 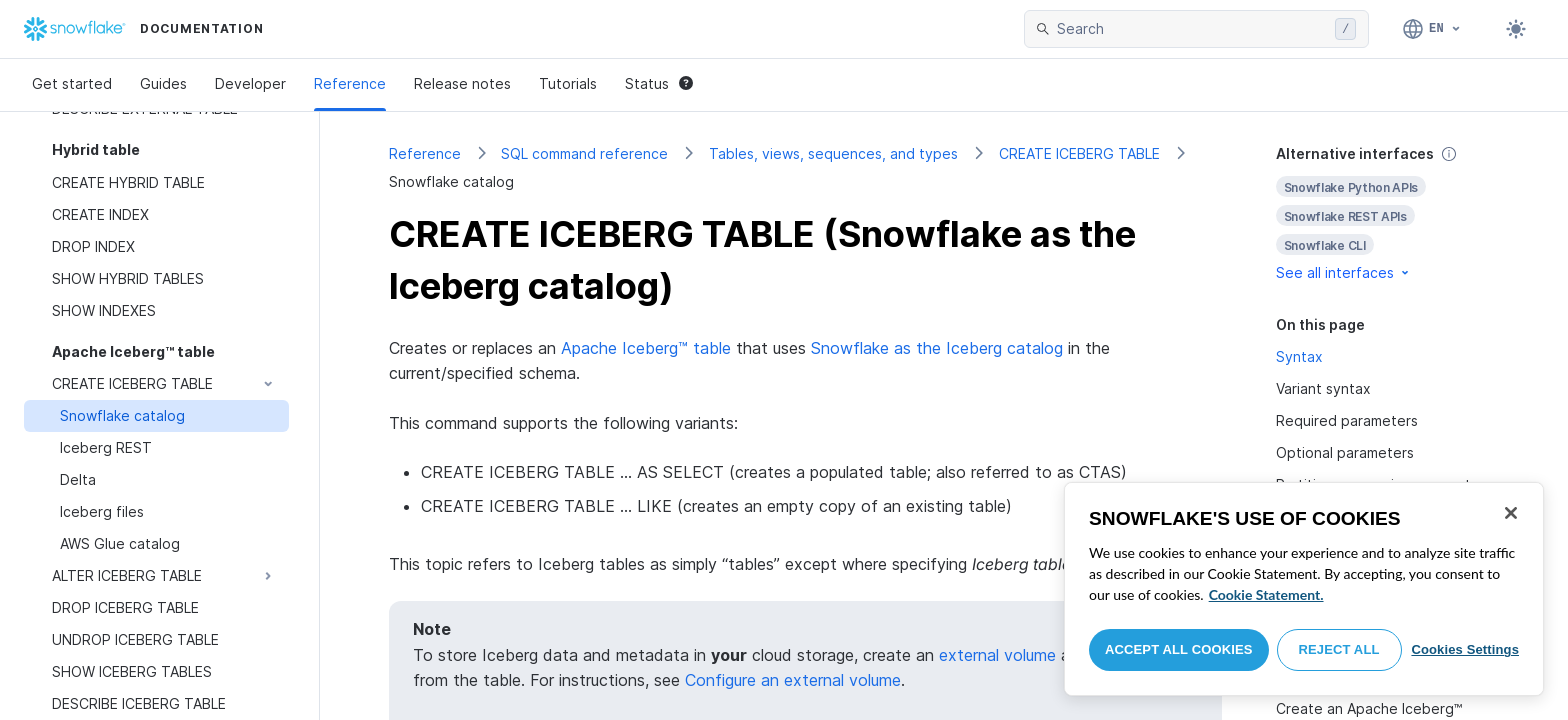 I want to click on Reject All, so click(x=1339, y=649).